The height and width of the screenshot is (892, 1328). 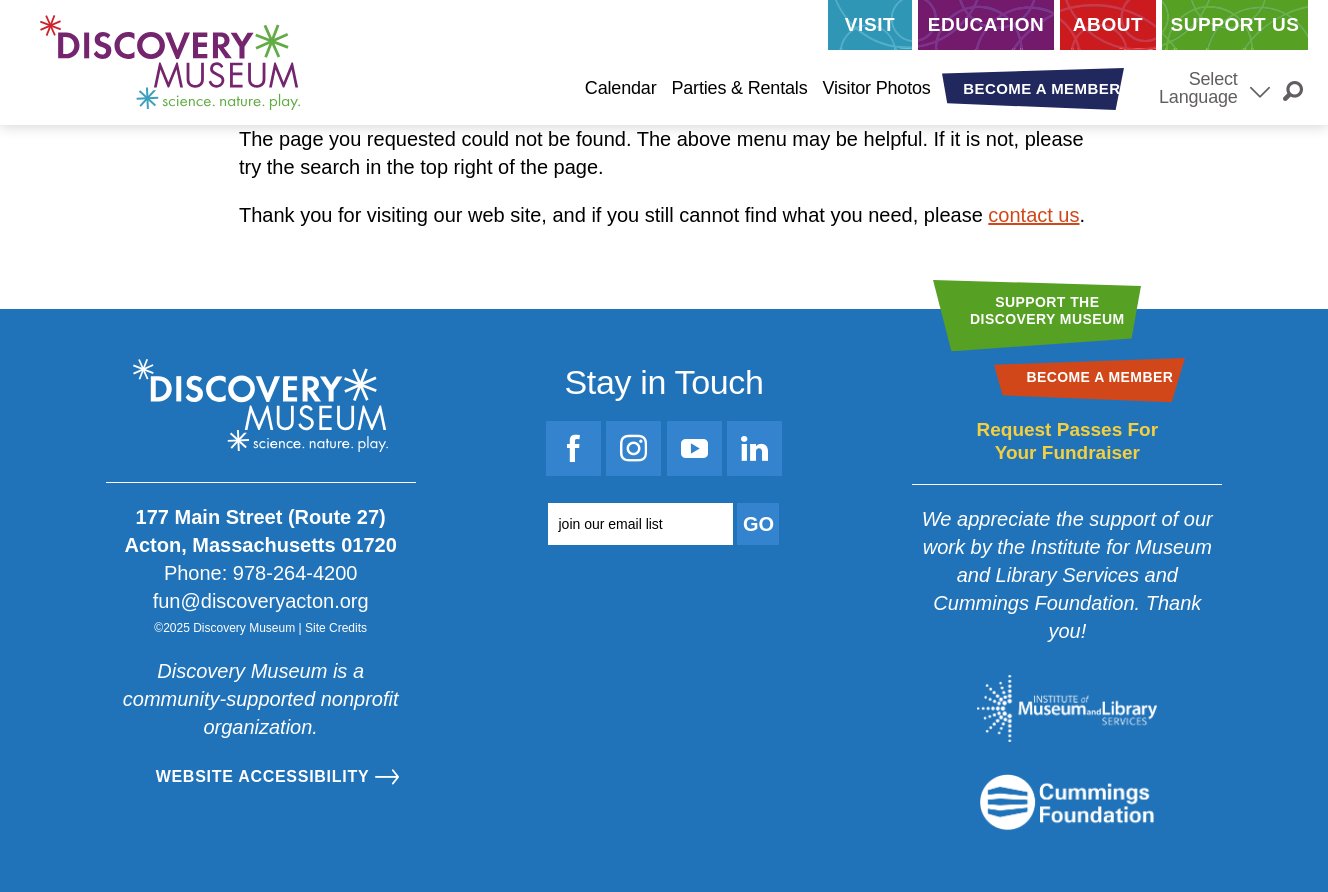 What do you see at coordinates (739, 88) in the screenshot?
I see `Parties & Rentals` at bounding box center [739, 88].